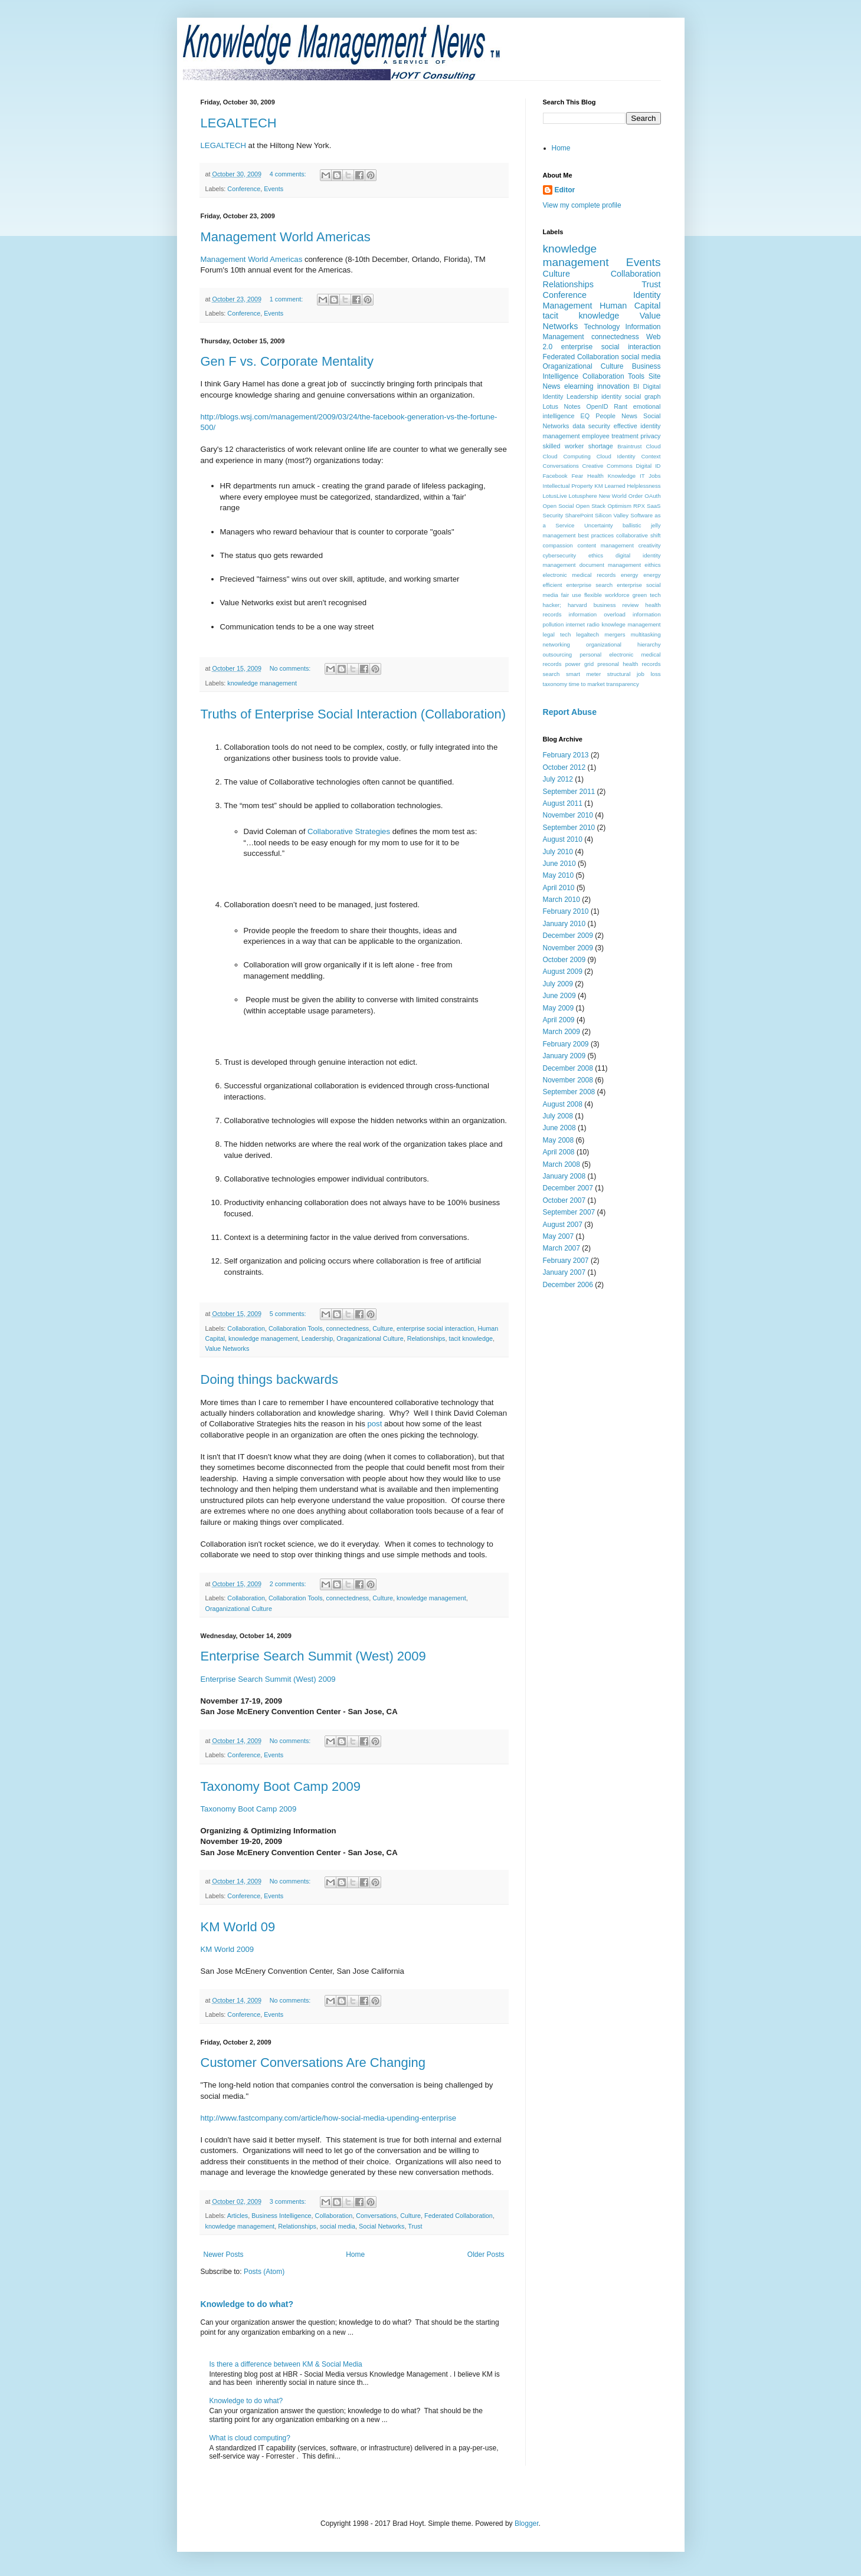  What do you see at coordinates (313, 1656) in the screenshot?
I see `Enterprise Search Summit (West) 2009` at bounding box center [313, 1656].